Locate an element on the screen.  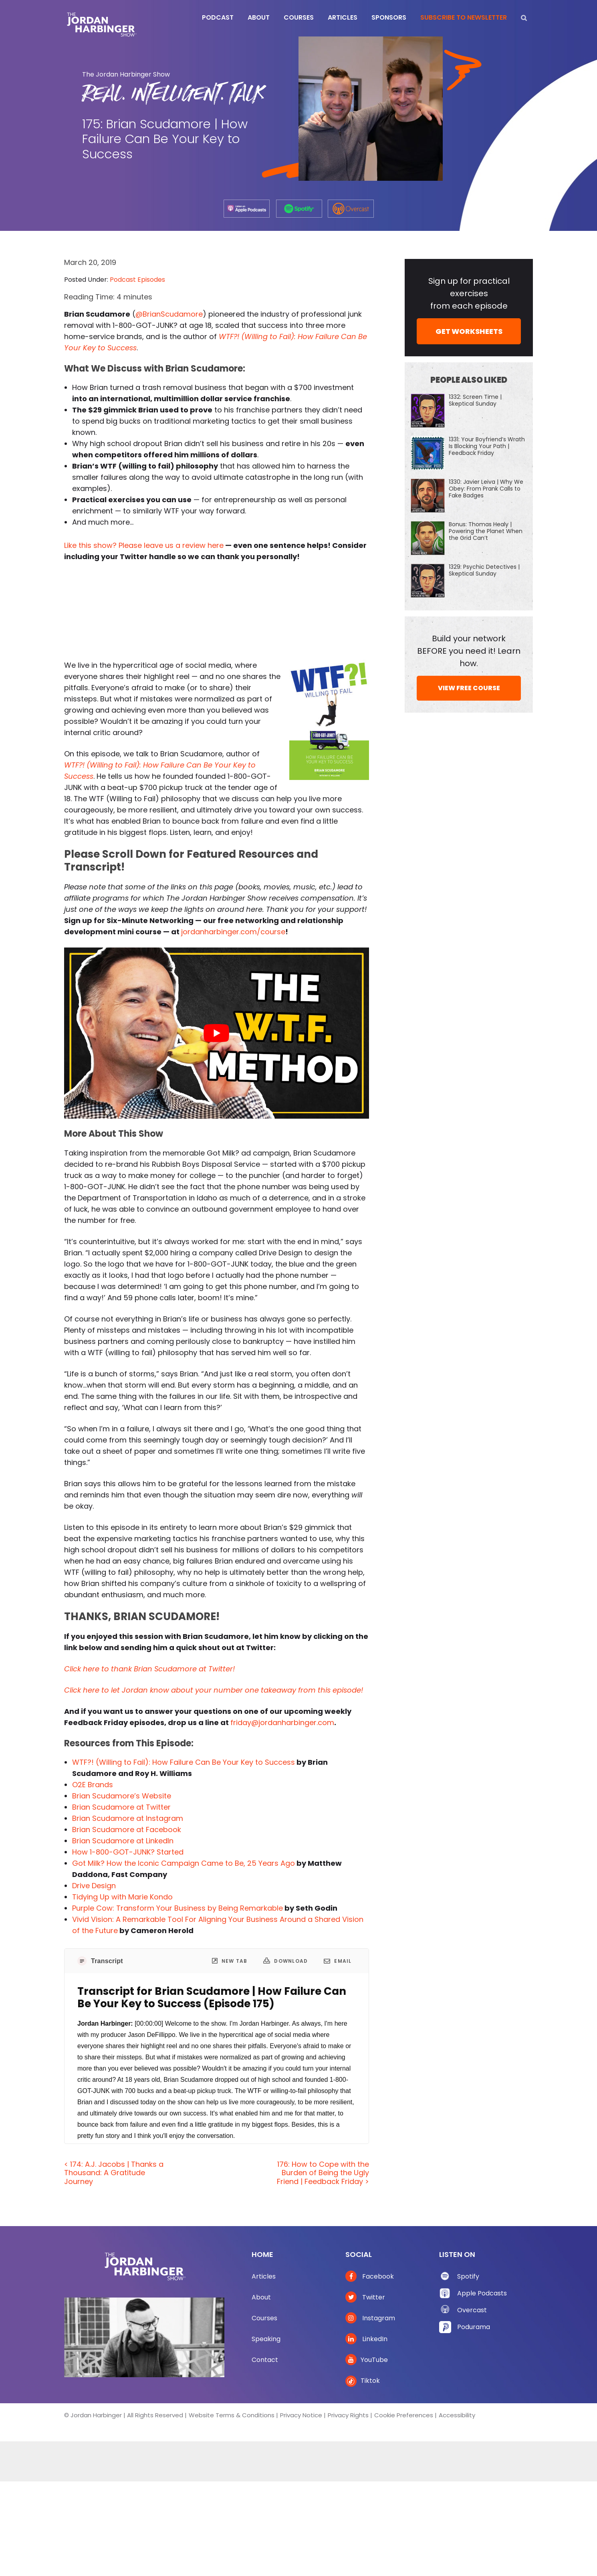
Accessibility is located at coordinates (457, 2415).